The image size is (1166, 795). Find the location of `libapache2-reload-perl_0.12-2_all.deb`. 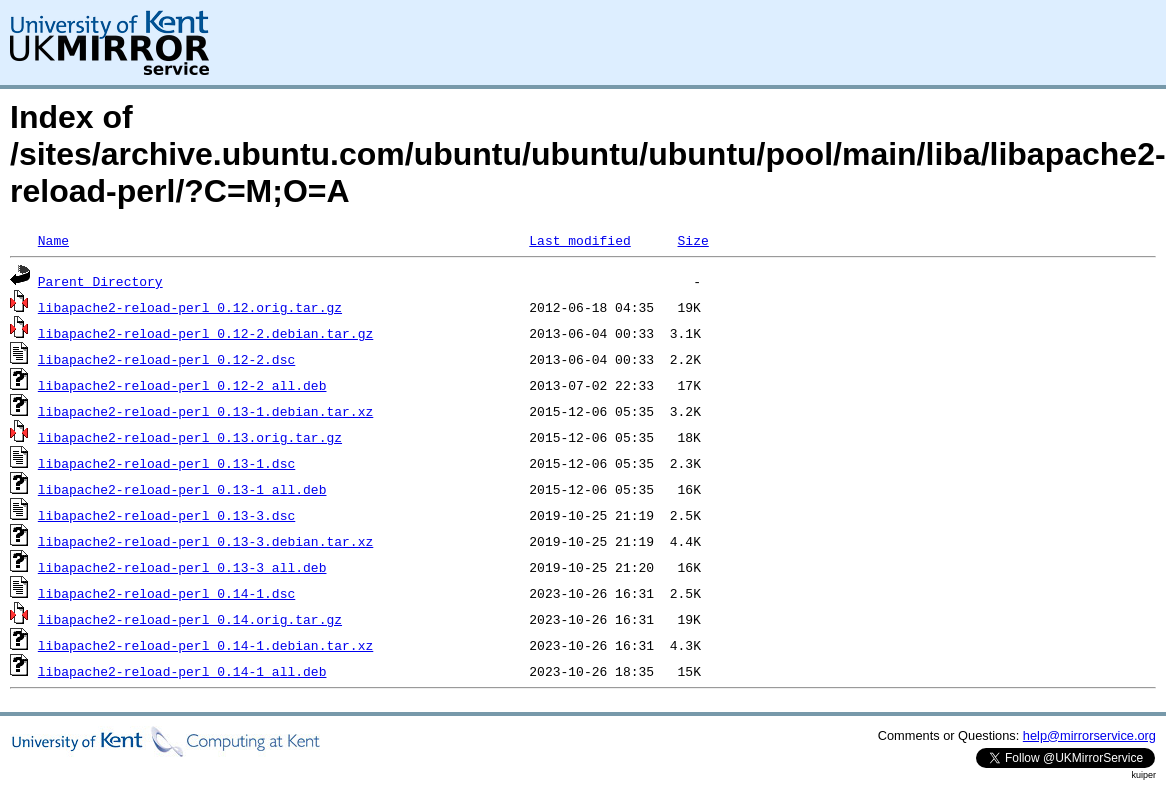

libapache2-reload-perl_0.12-2_all.deb is located at coordinates (182, 385).